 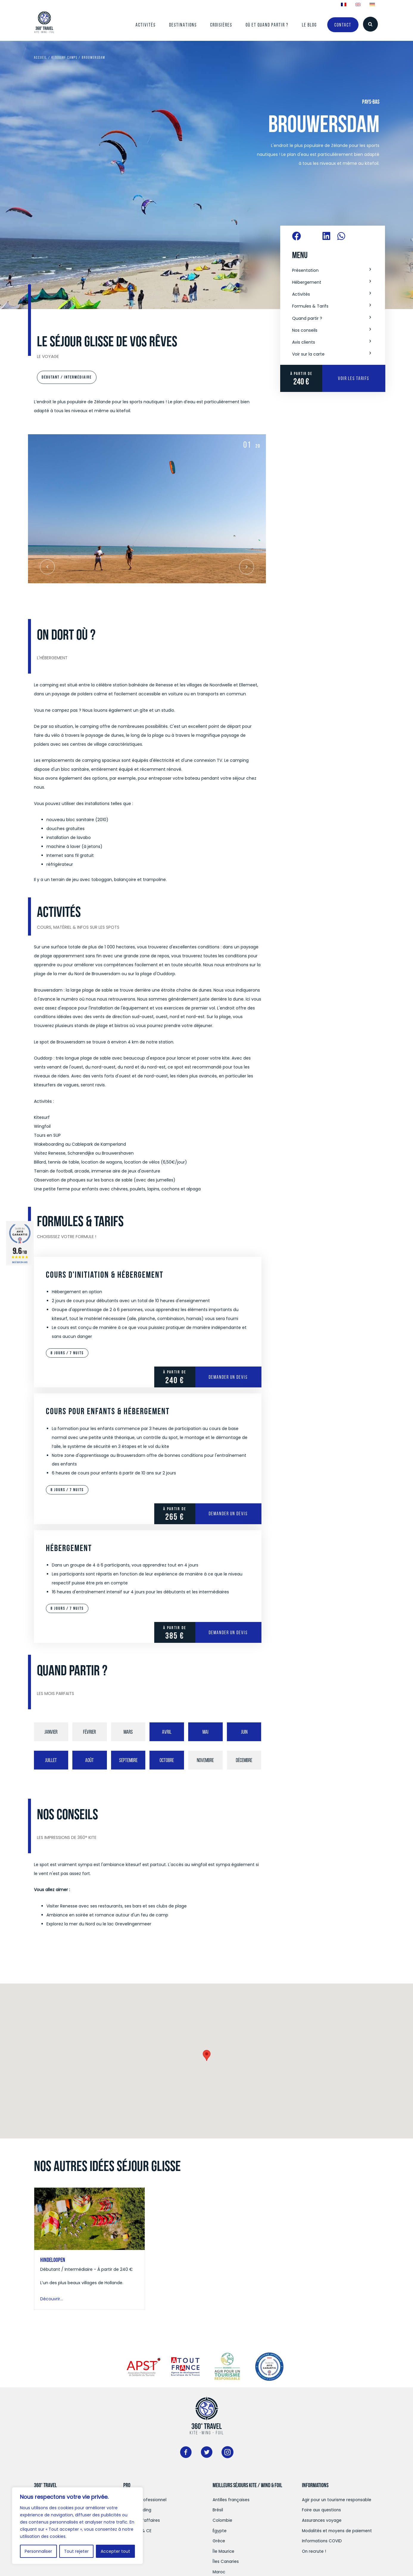 What do you see at coordinates (51, 2299) in the screenshot?
I see `Découvrir...` at bounding box center [51, 2299].